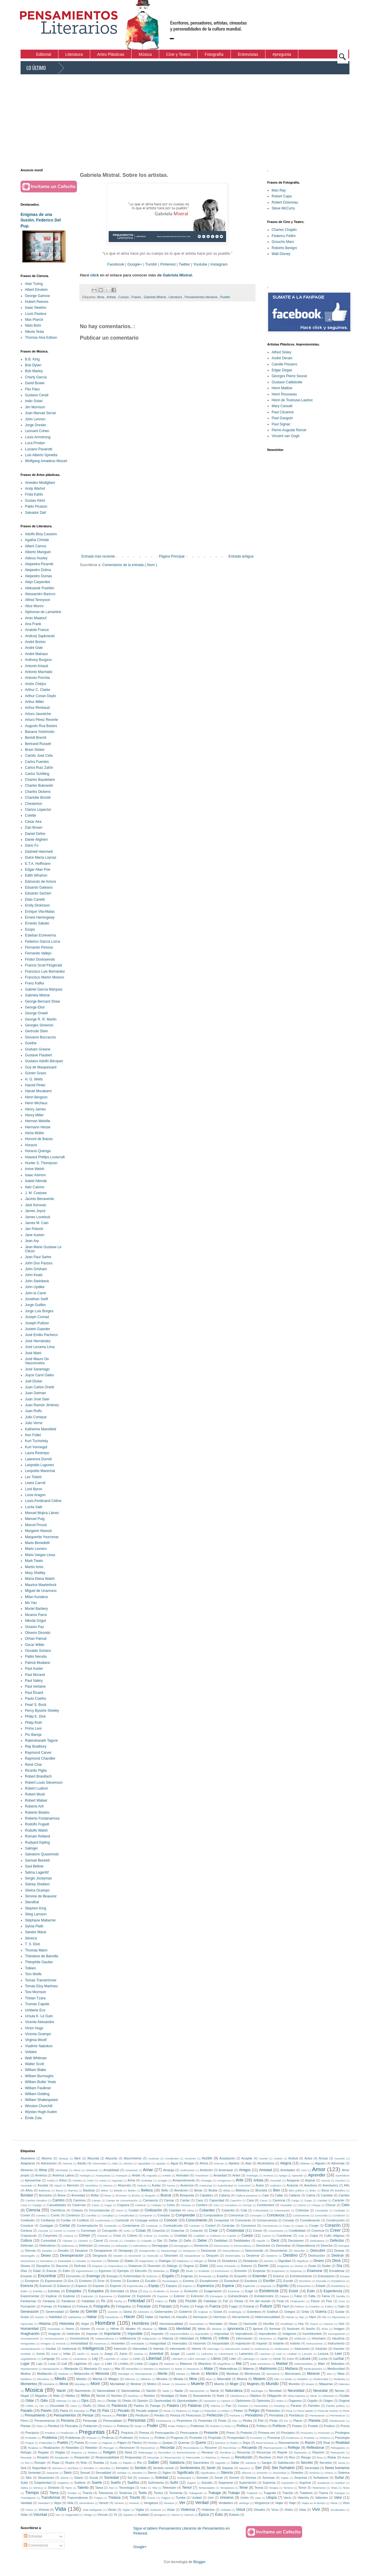  Describe the element at coordinates (250, 2462) in the screenshot. I see `Salvarse` at that location.